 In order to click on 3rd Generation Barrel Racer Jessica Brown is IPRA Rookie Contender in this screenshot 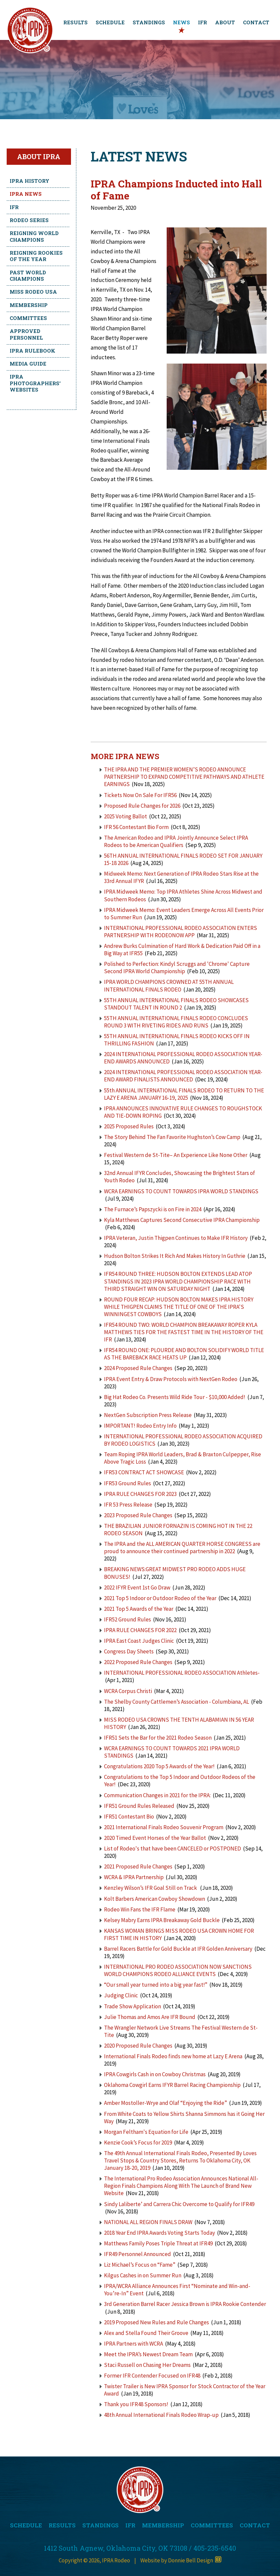, I will do `click(185, 2304)`.